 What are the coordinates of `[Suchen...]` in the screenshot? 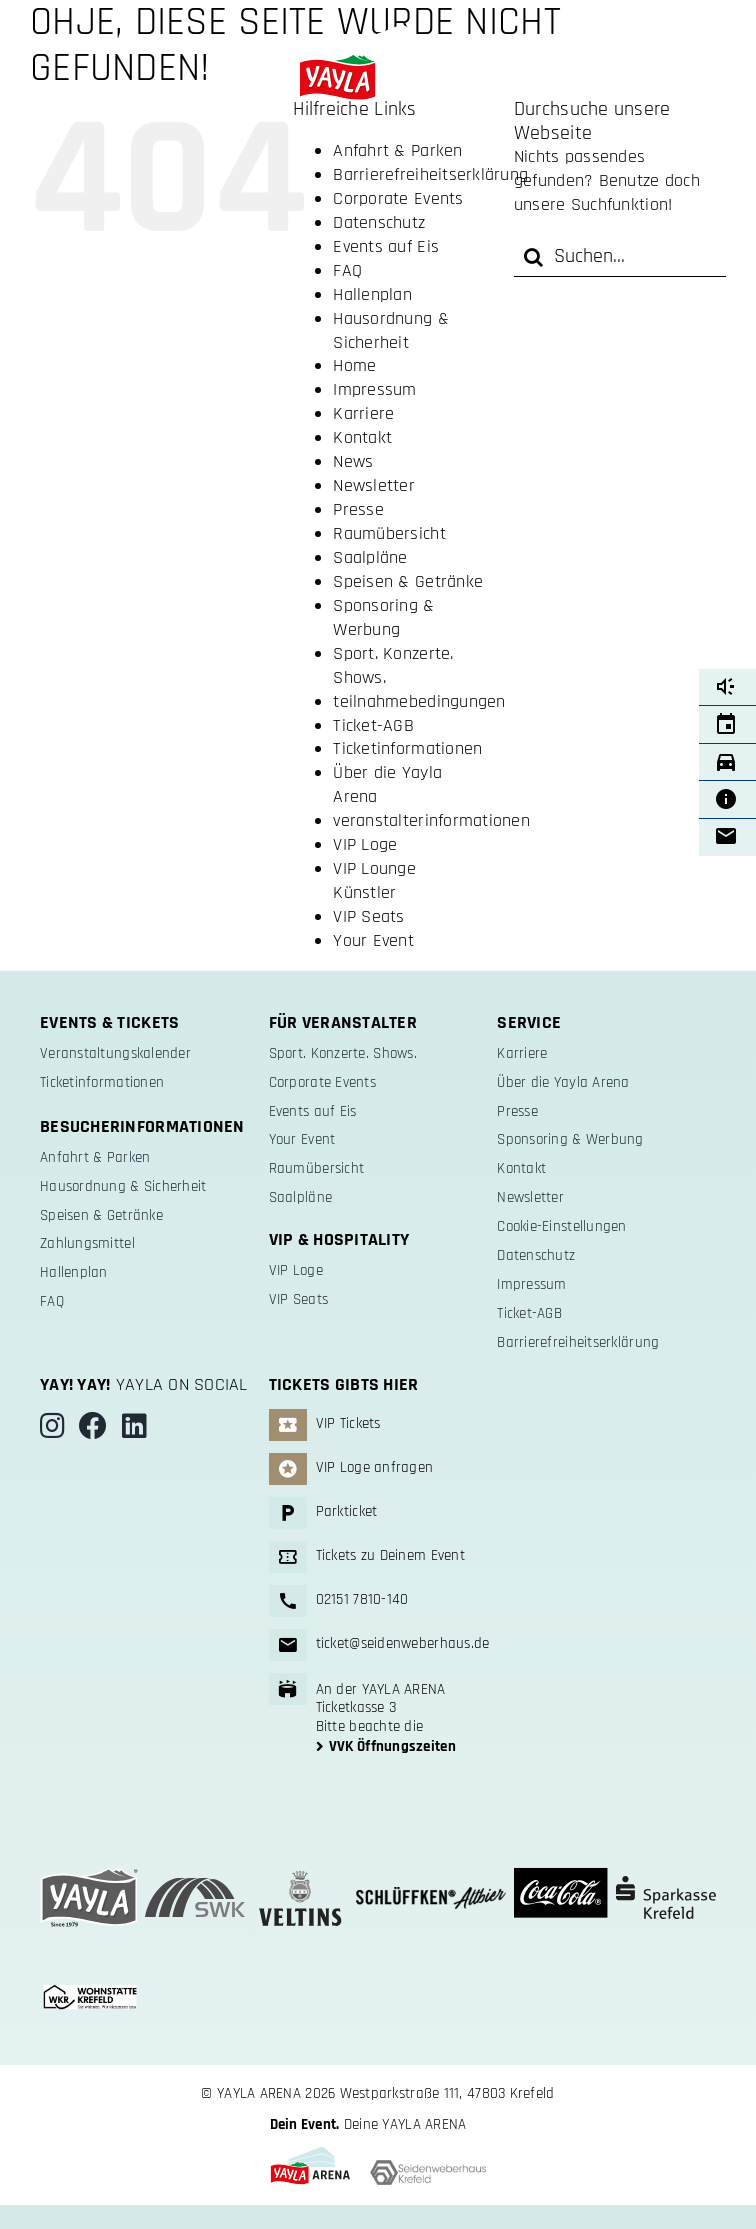 It's located at (620, 257).